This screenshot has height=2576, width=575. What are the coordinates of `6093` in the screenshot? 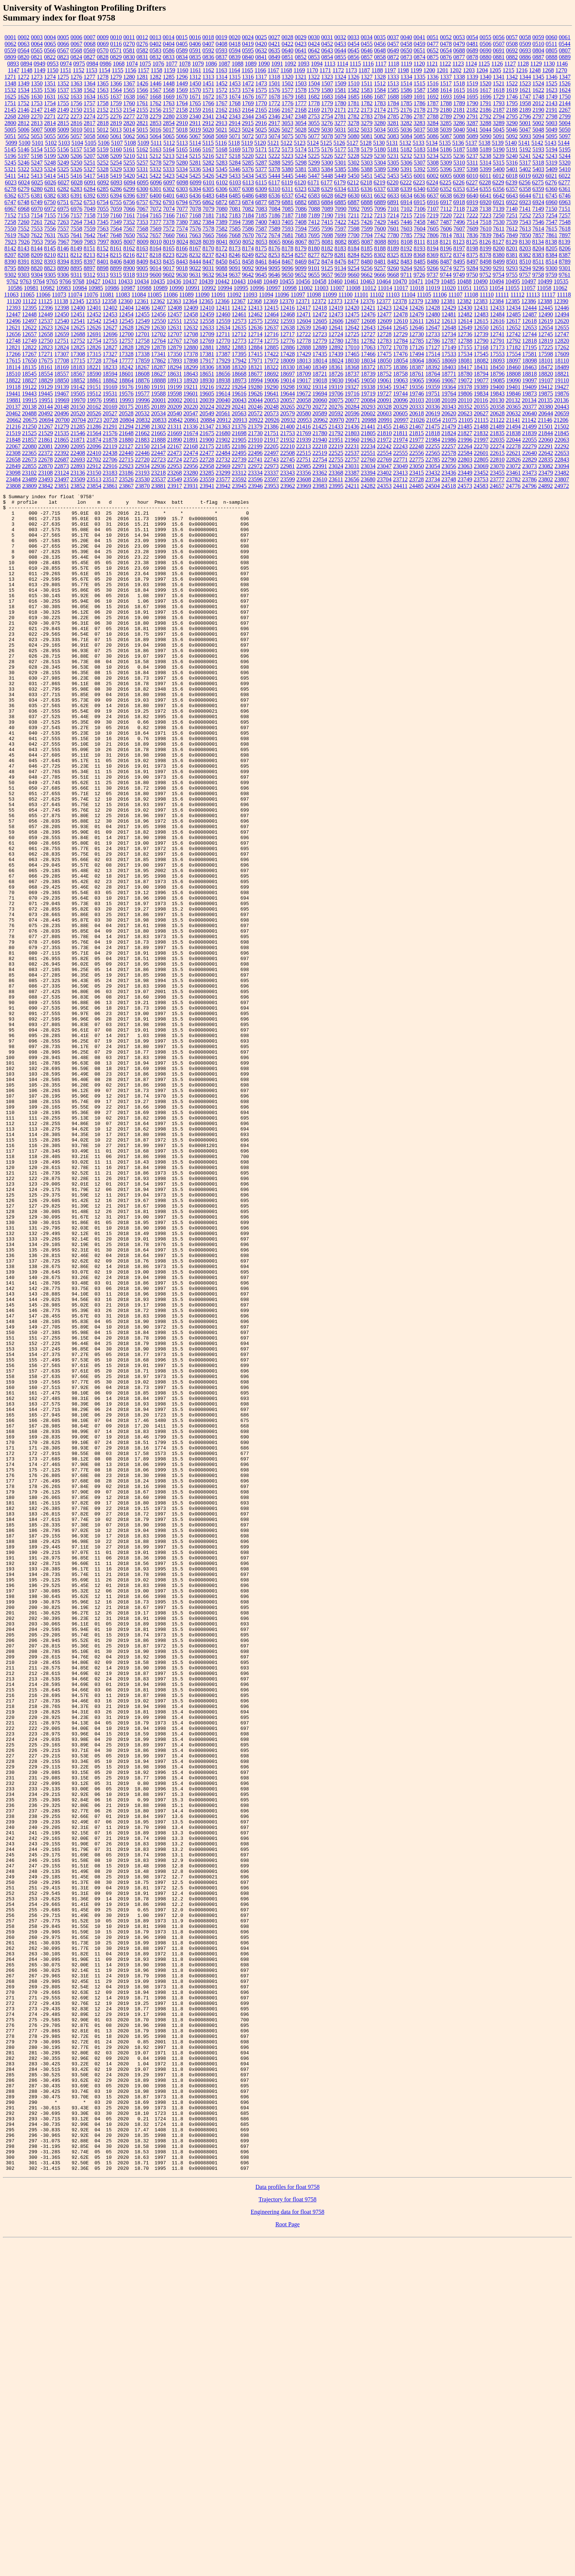 It's located at (116, 182).